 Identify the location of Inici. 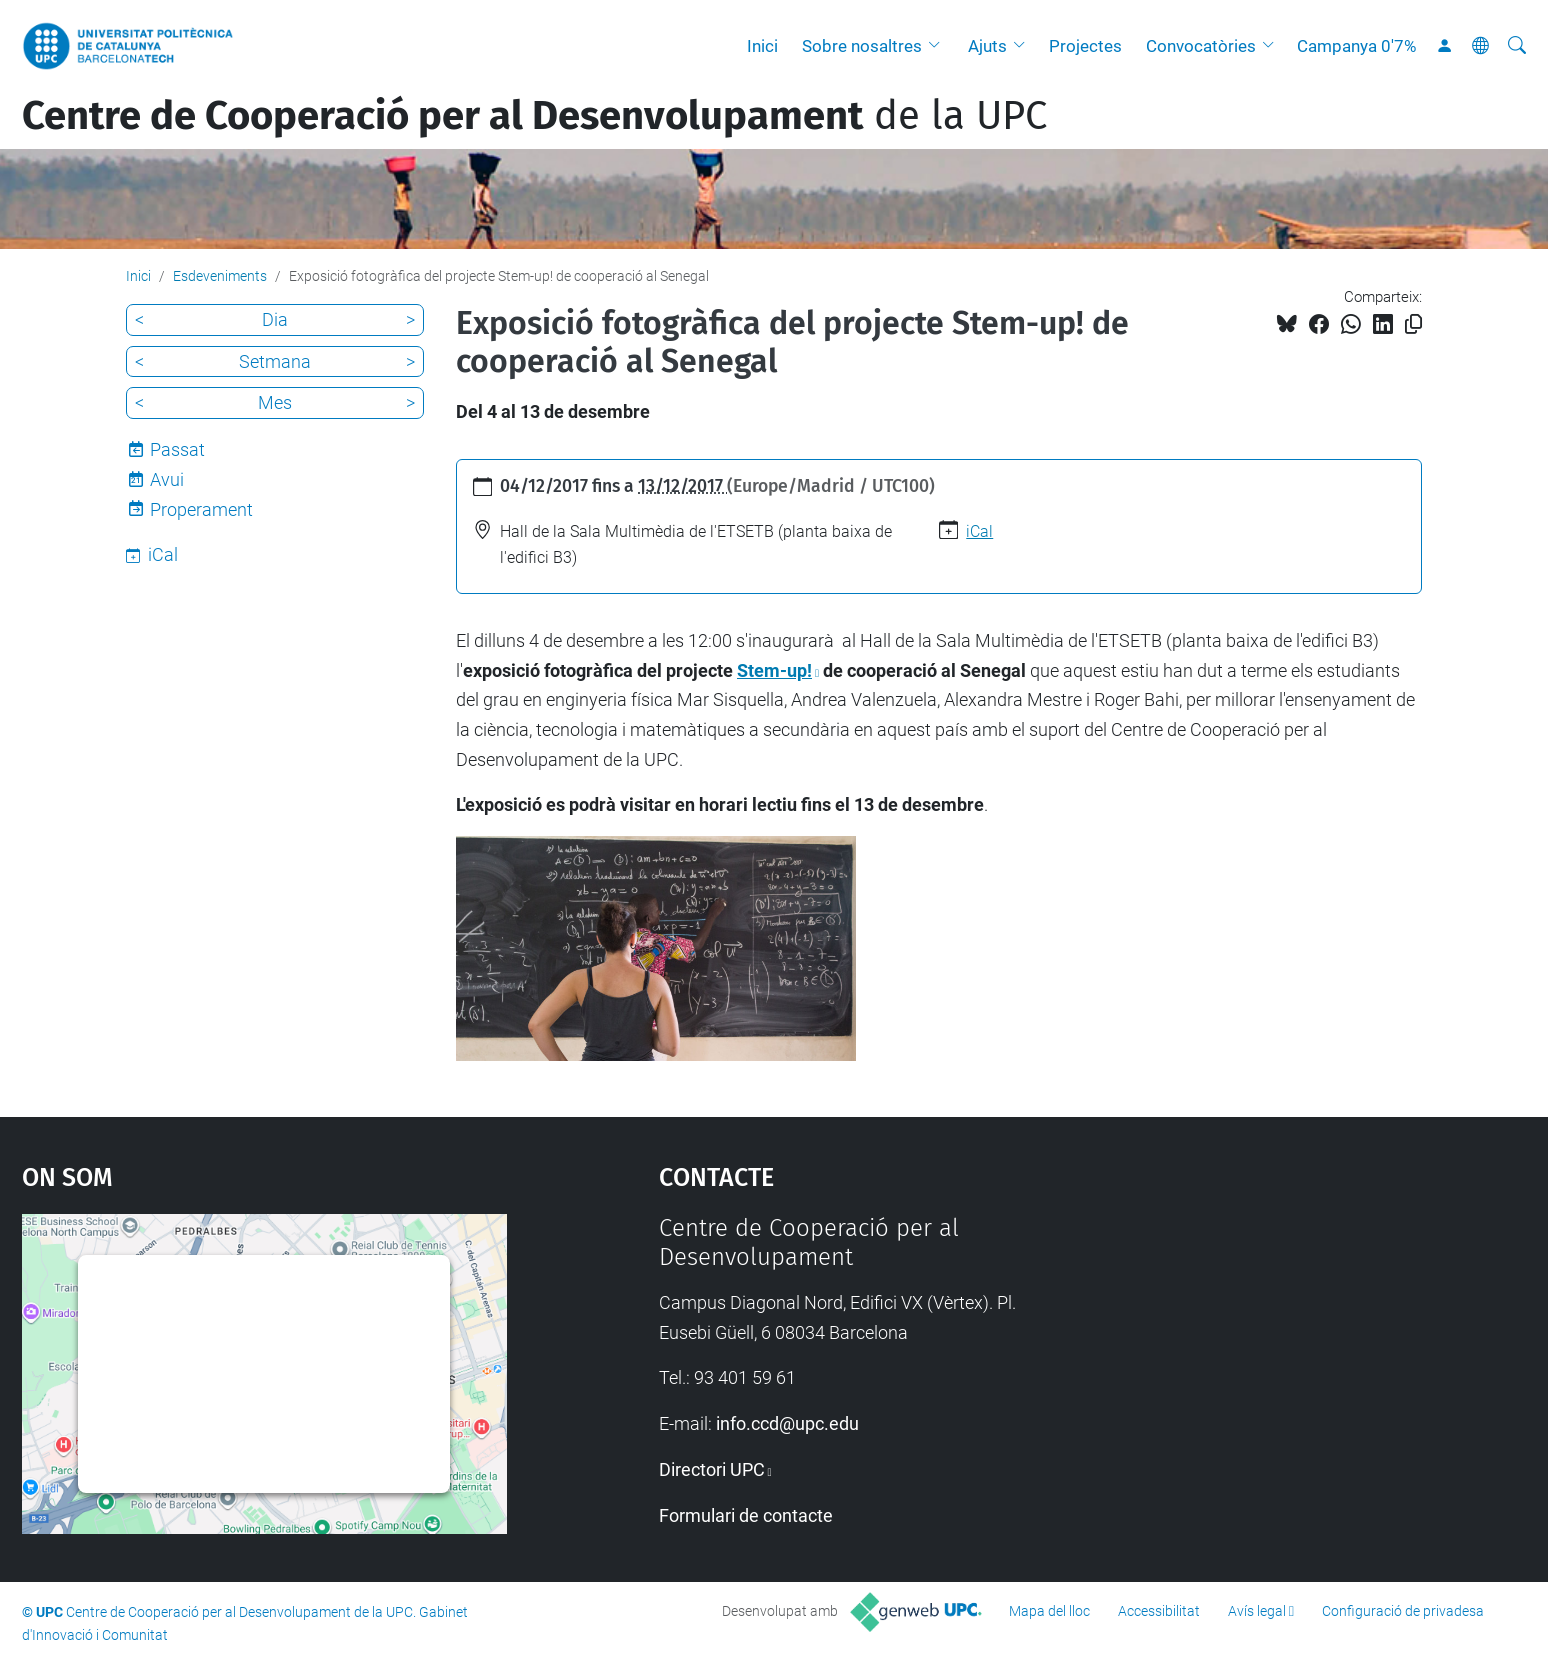
(762, 46).